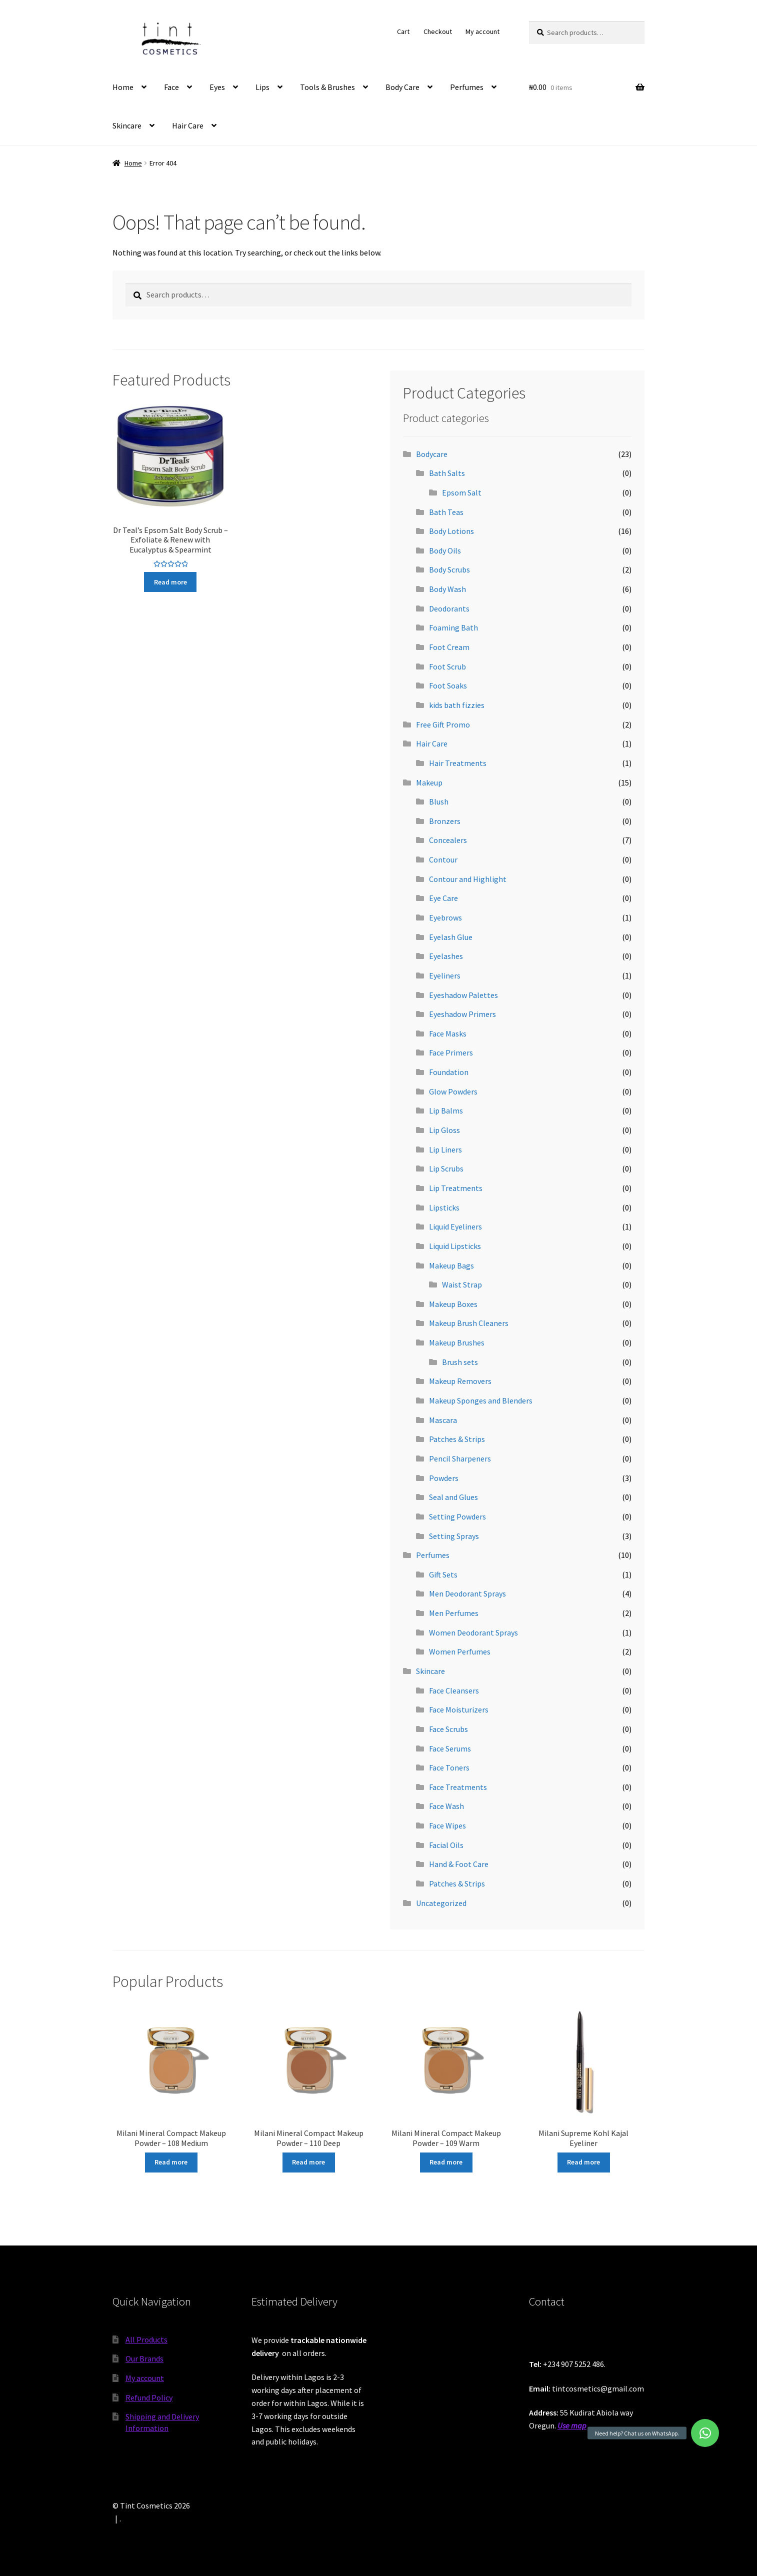 Image resolution: width=757 pixels, height=2576 pixels. What do you see at coordinates (443, 725) in the screenshot?
I see `Free Gift Promo` at bounding box center [443, 725].